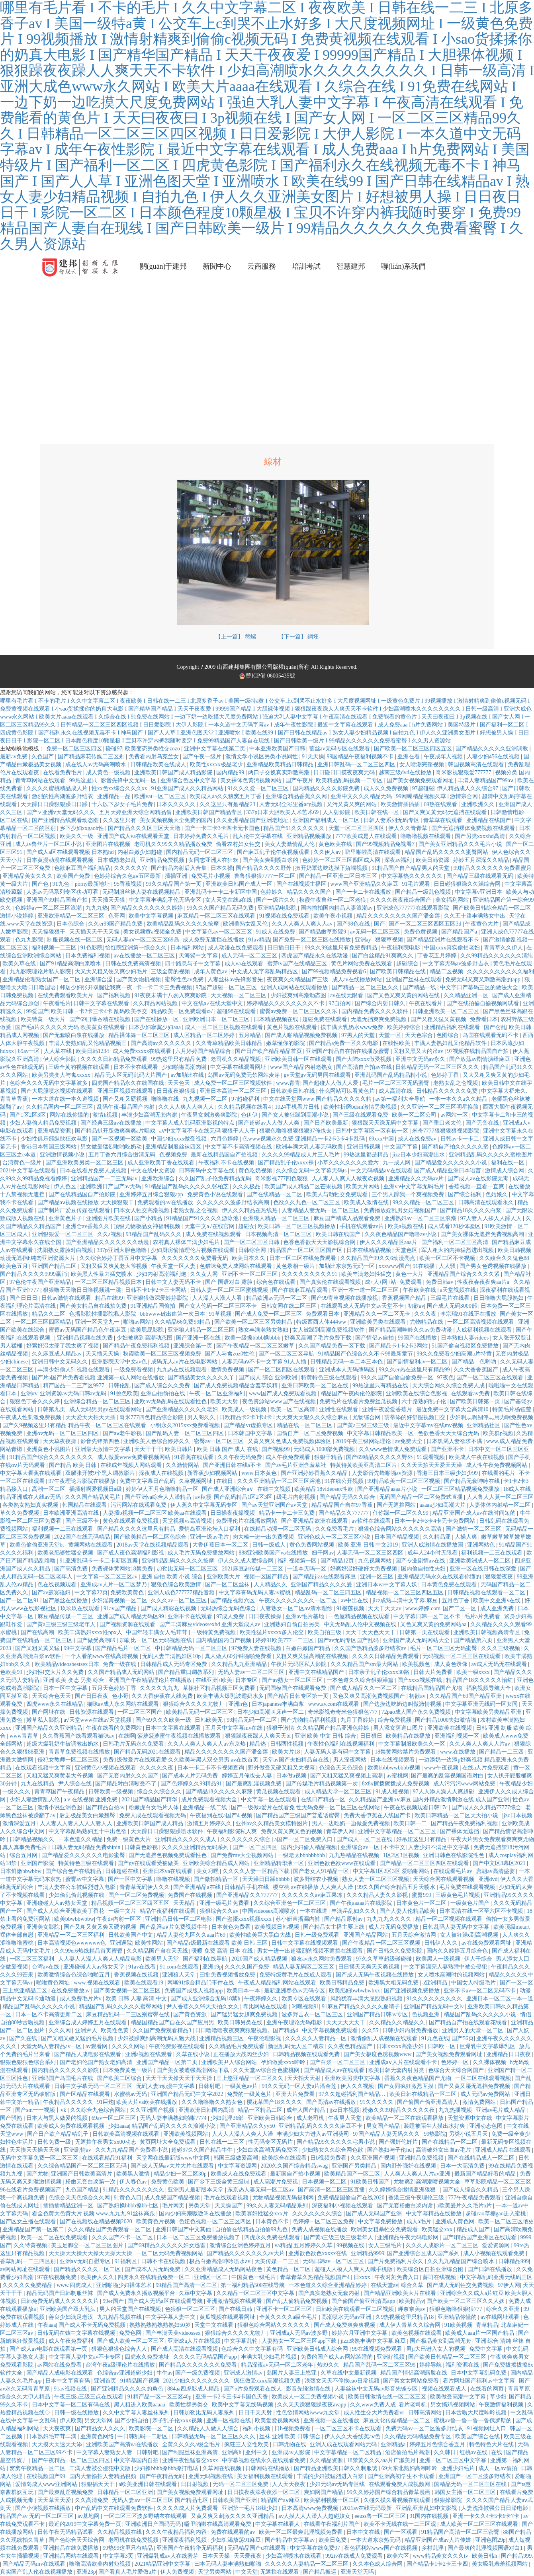  What do you see at coordinates (450, 1298) in the screenshot?
I see `三级毛片在线看` at bounding box center [450, 1298].